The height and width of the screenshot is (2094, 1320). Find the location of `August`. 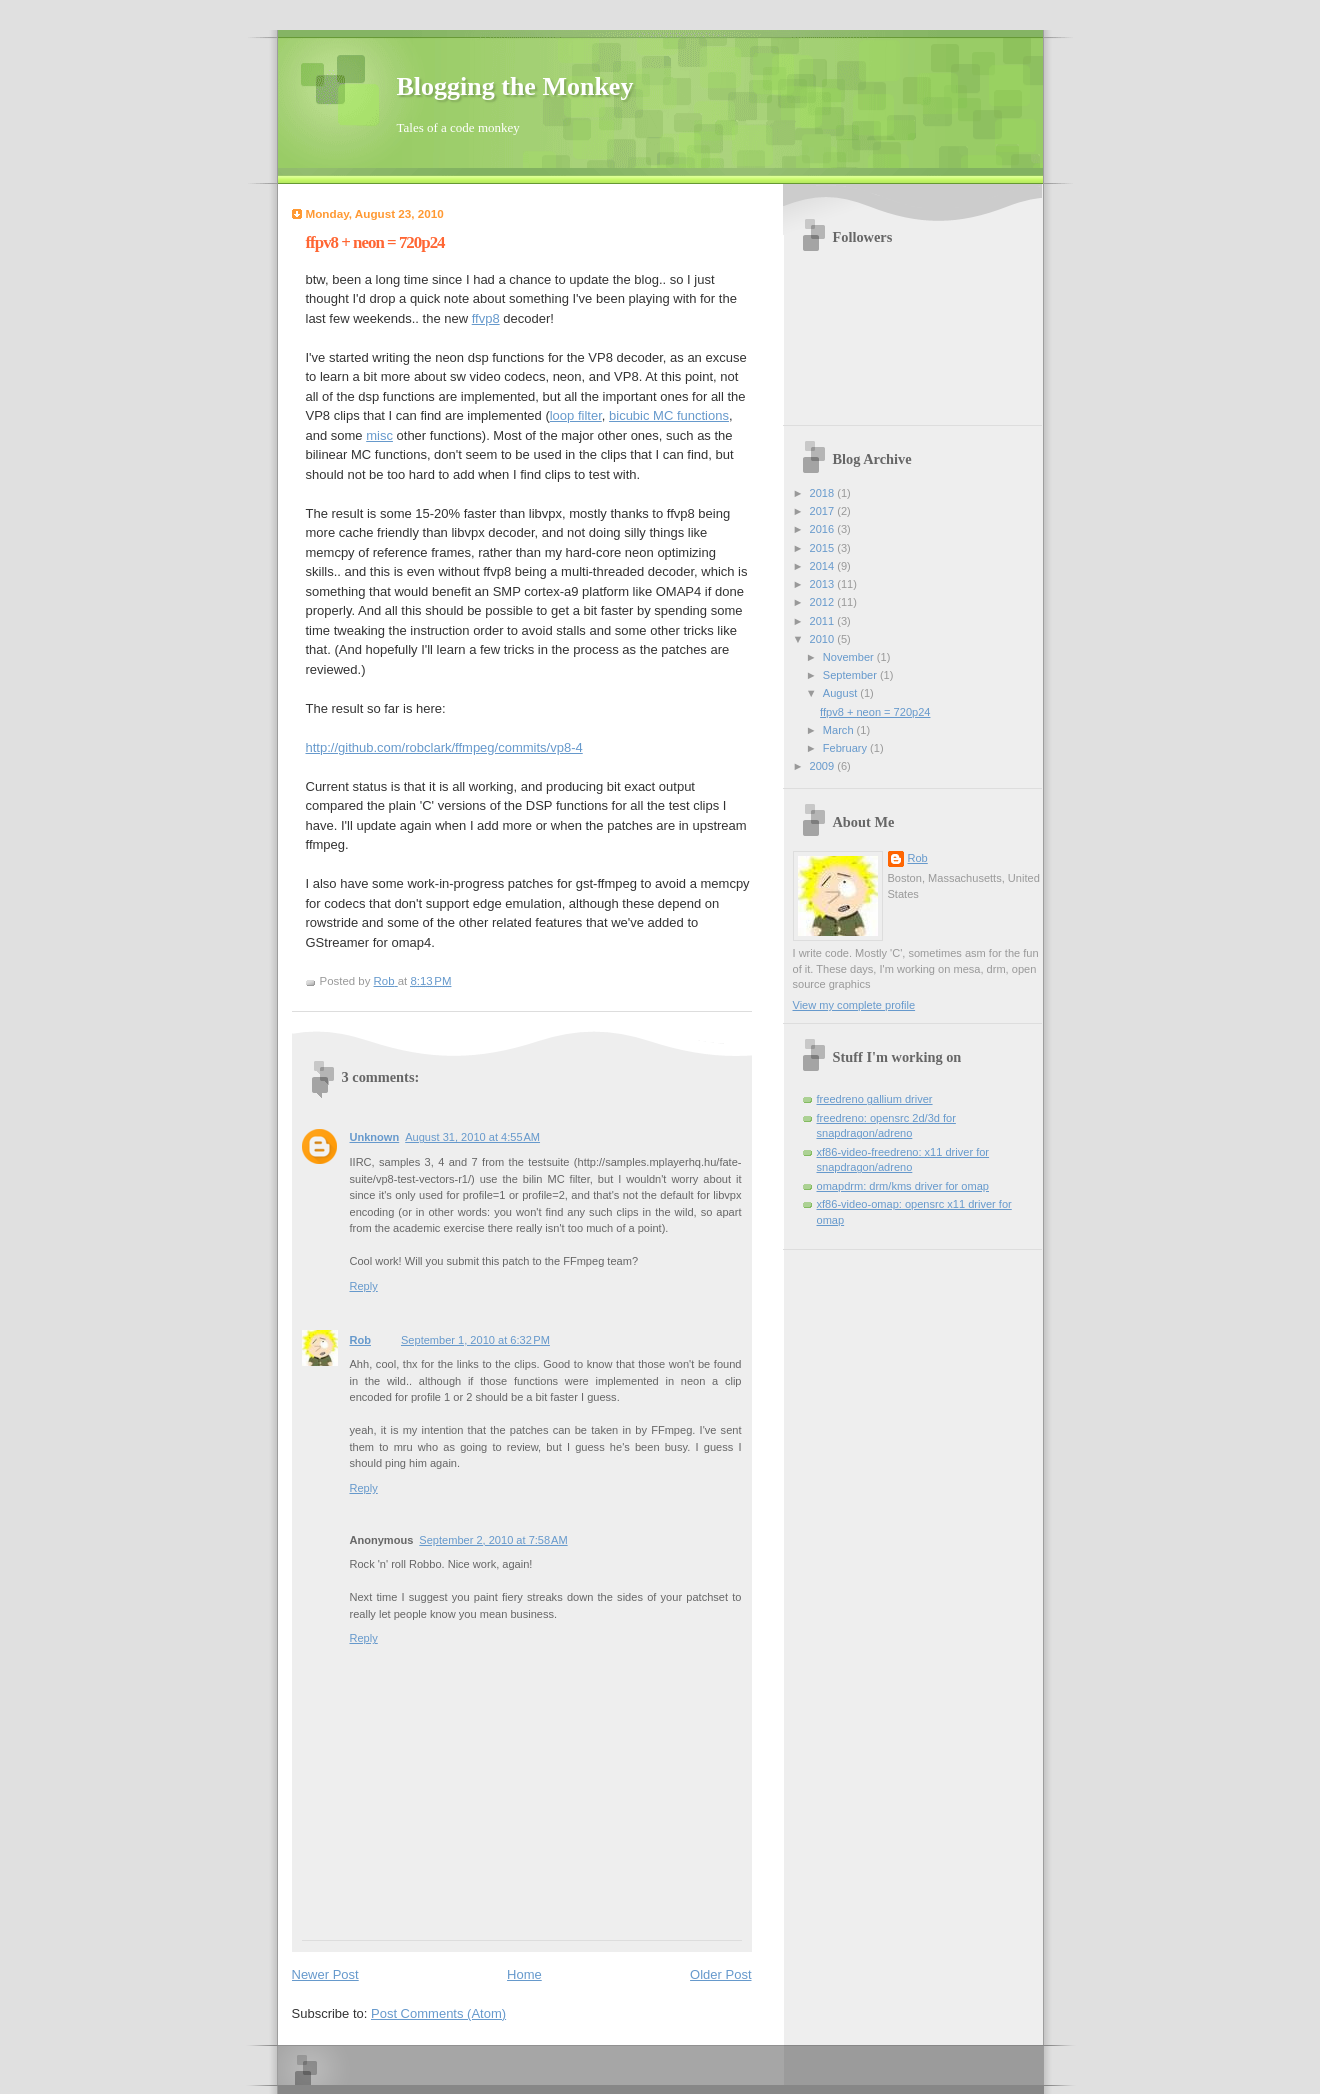

August is located at coordinates (841, 693).